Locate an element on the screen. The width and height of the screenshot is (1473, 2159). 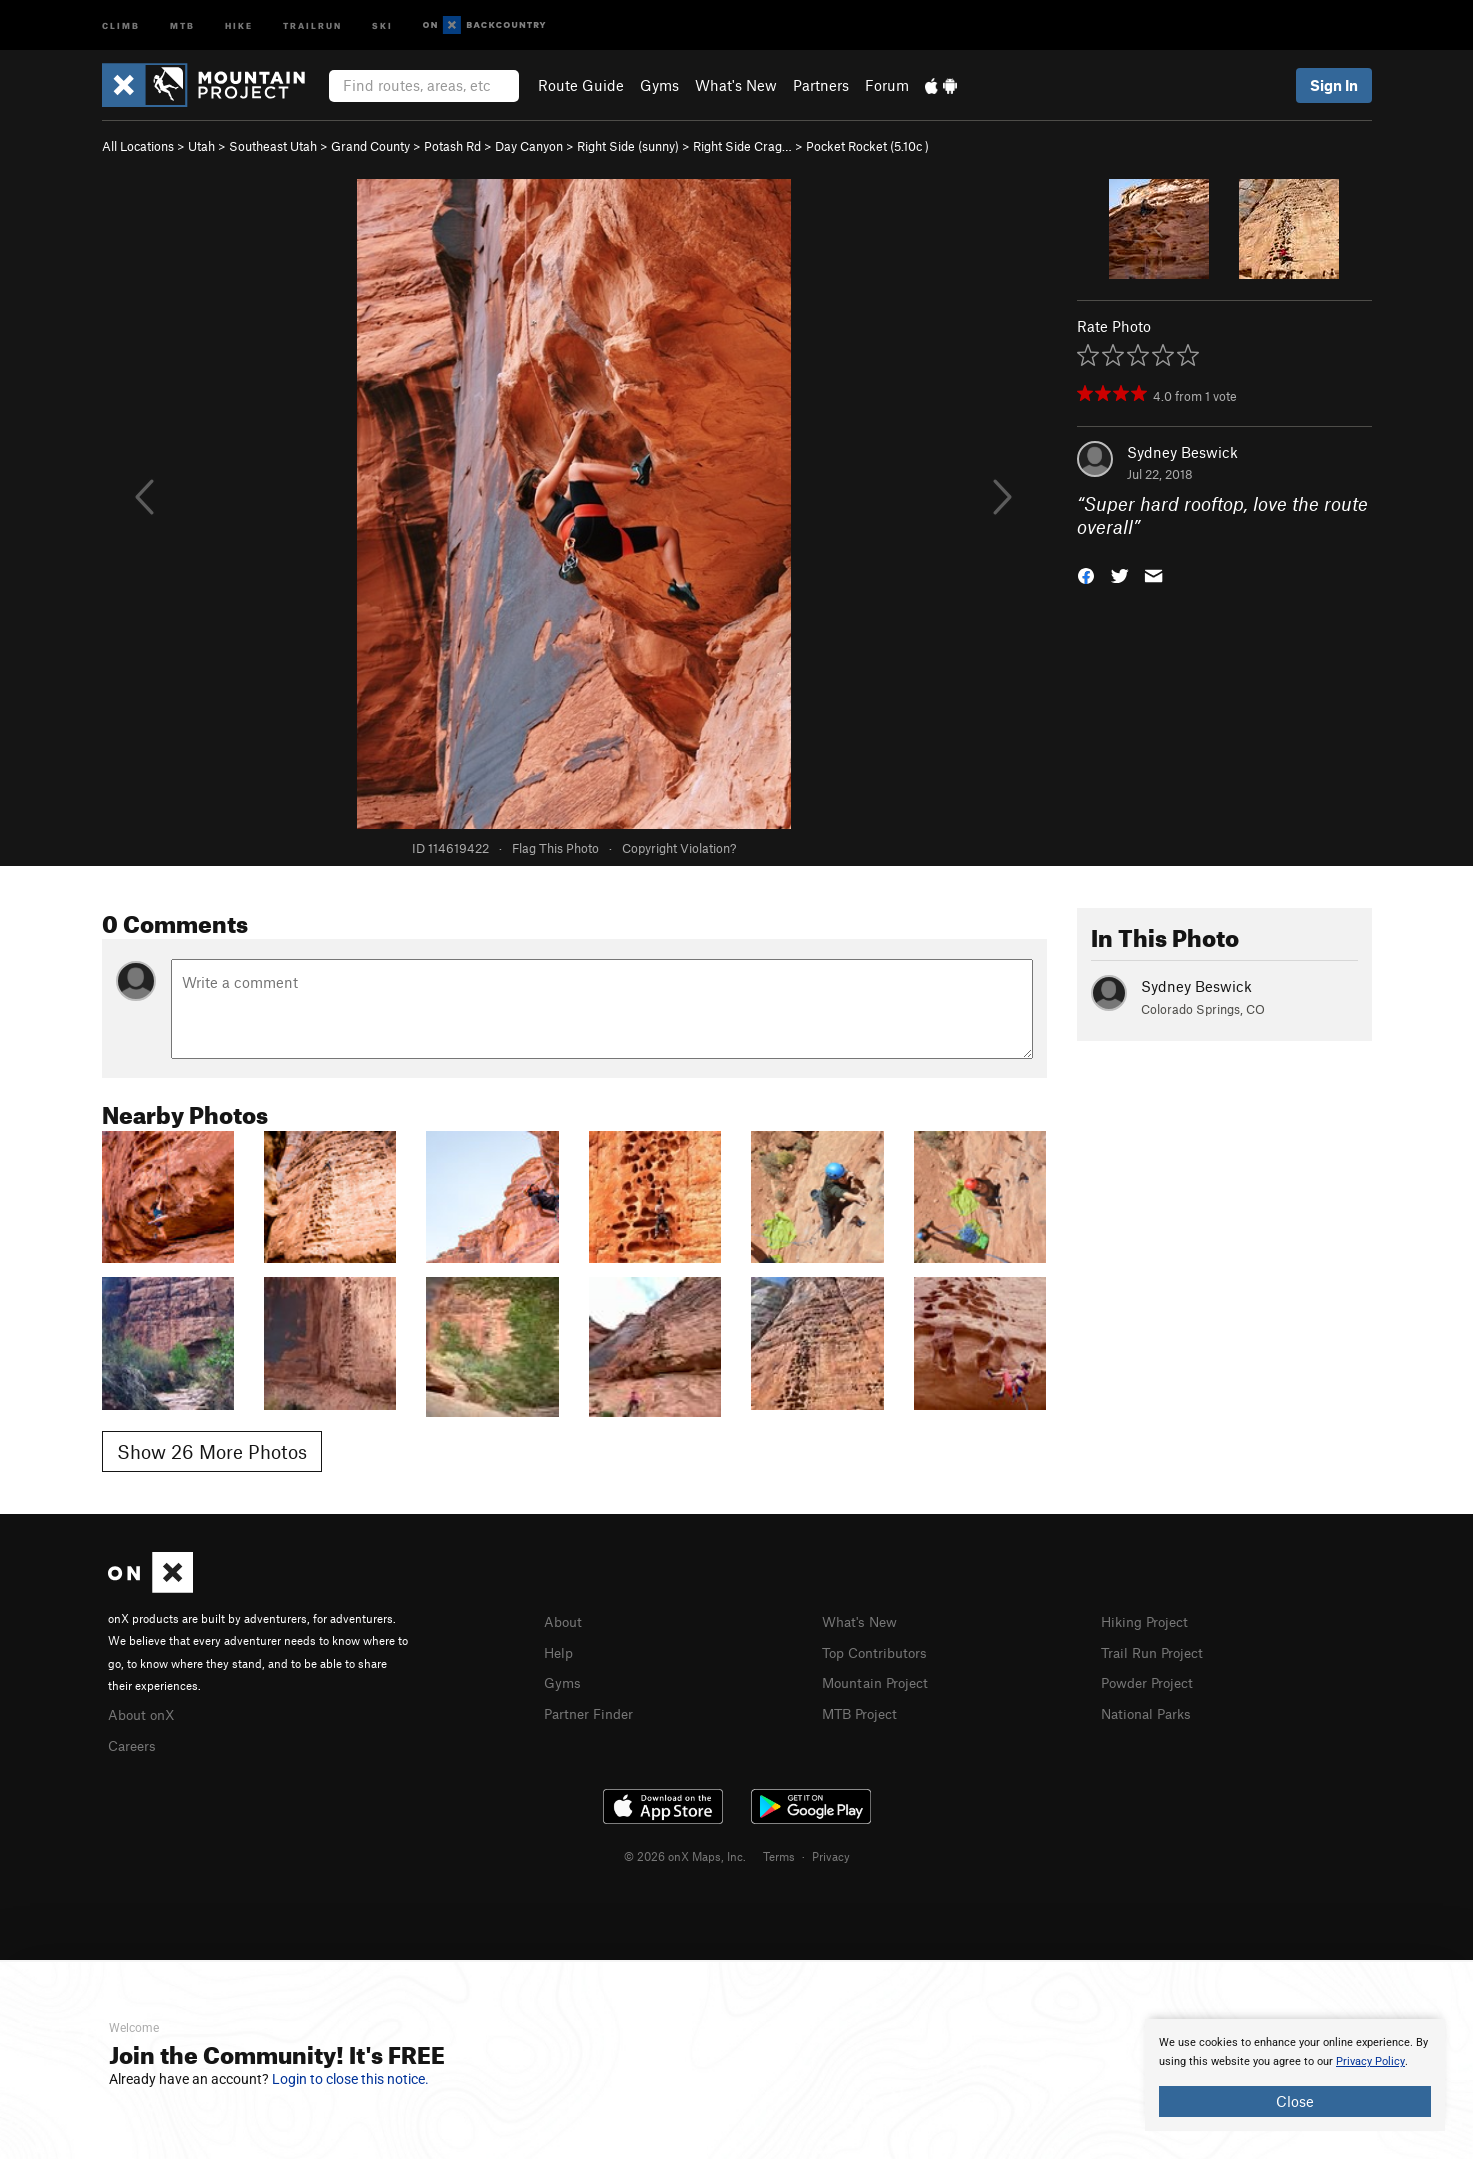
MTB is located at coordinates (182, 24).